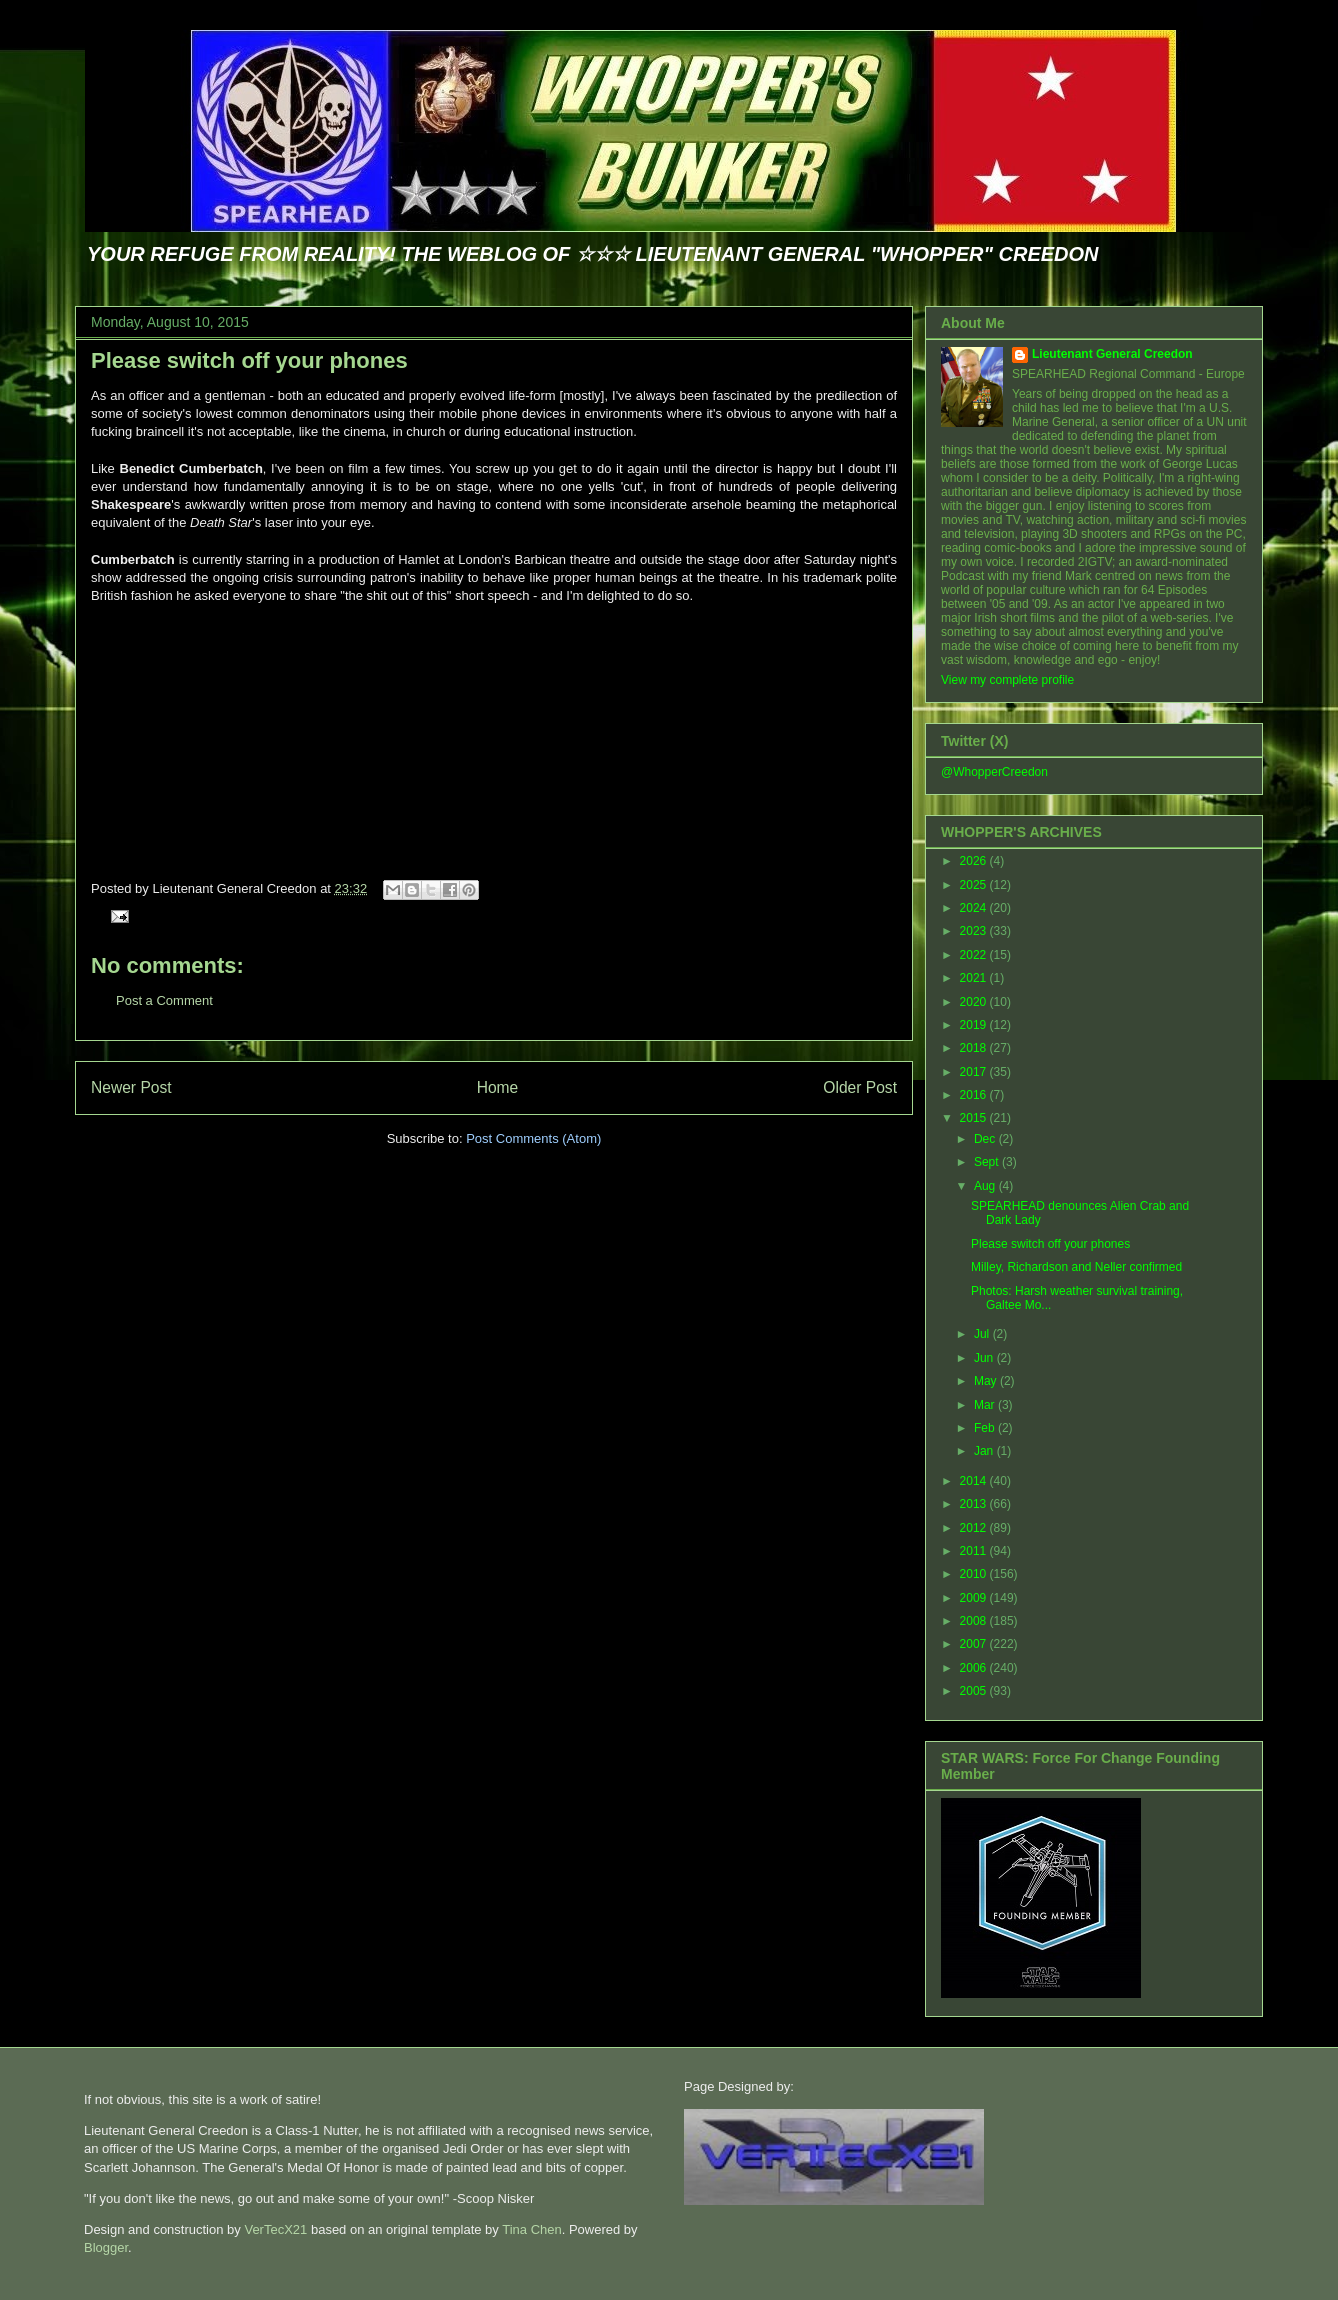  What do you see at coordinates (975, 1504) in the screenshot?
I see `2013` at bounding box center [975, 1504].